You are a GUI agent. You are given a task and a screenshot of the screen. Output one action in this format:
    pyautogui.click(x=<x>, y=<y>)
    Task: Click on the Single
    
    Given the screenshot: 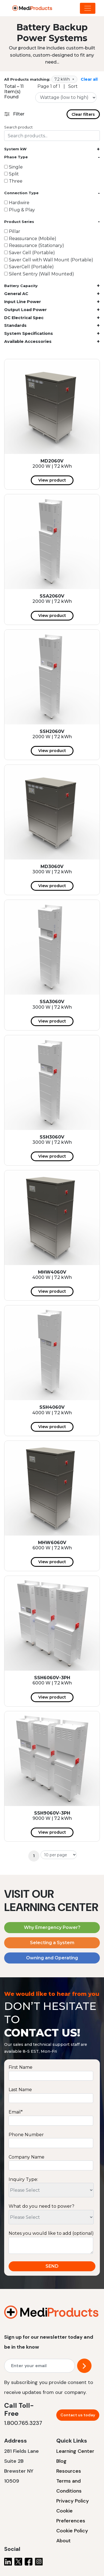 What is the action you would take?
    pyautogui.click(x=13, y=167)
    